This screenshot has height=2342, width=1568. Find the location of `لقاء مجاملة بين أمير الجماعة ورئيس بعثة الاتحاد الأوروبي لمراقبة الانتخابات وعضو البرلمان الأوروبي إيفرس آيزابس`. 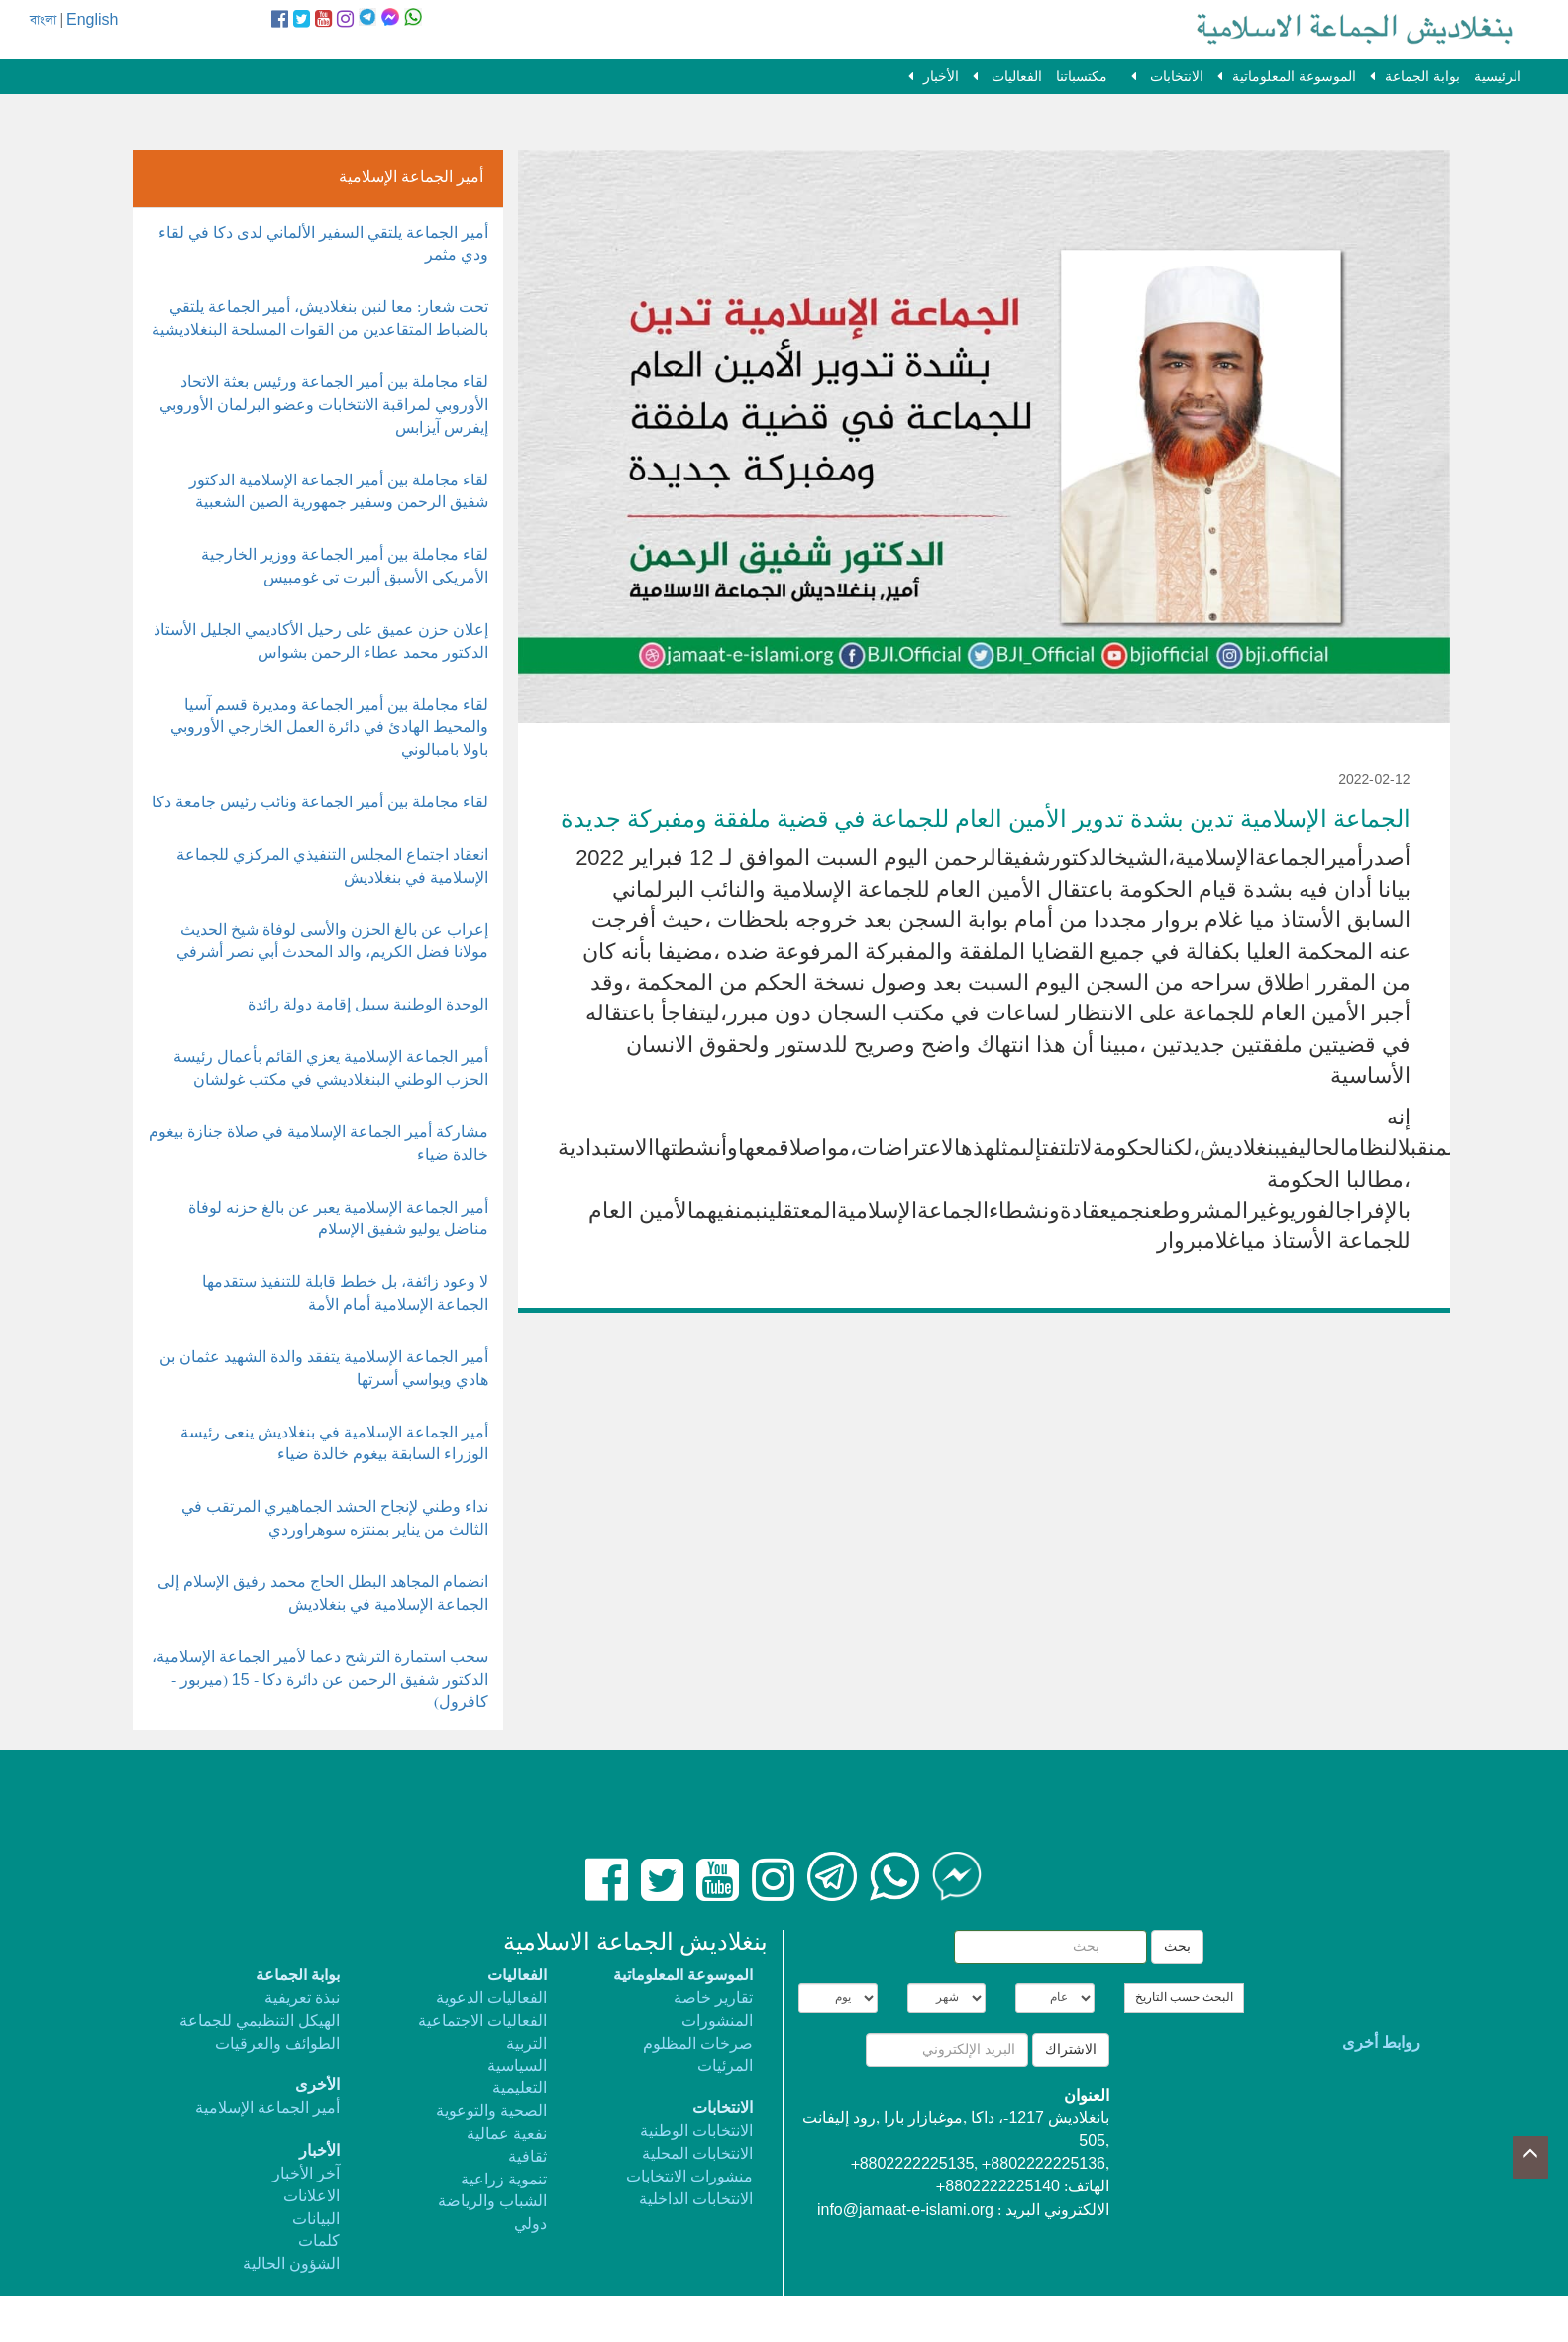

لقاء مجاملة بين أمير الجماعة ورئيس بعثة الاتحاد الأوروبي لمراقبة الانتخابات وعضو البرلمان الأوروبي إيفرس آيزابس is located at coordinates (323, 405).